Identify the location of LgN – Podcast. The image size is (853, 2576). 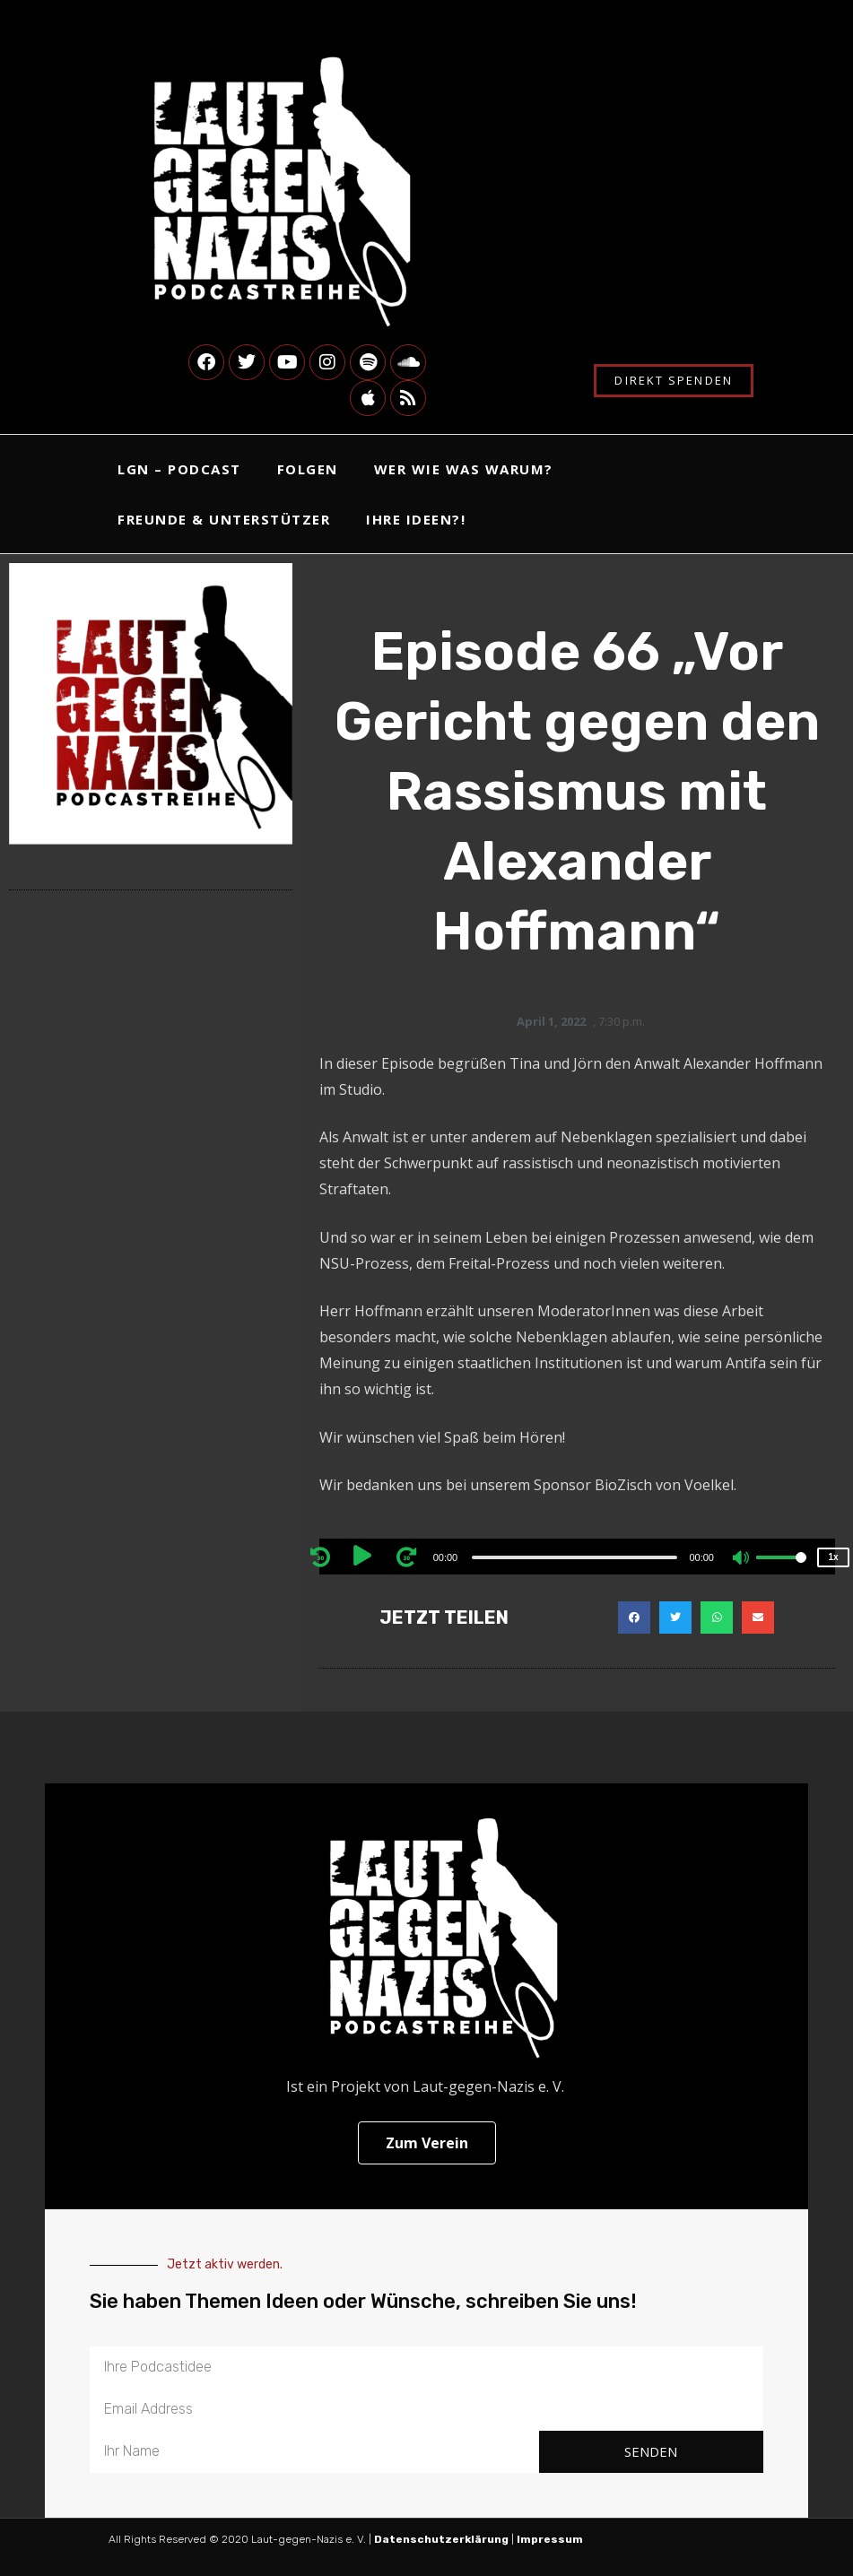
(179, 469).